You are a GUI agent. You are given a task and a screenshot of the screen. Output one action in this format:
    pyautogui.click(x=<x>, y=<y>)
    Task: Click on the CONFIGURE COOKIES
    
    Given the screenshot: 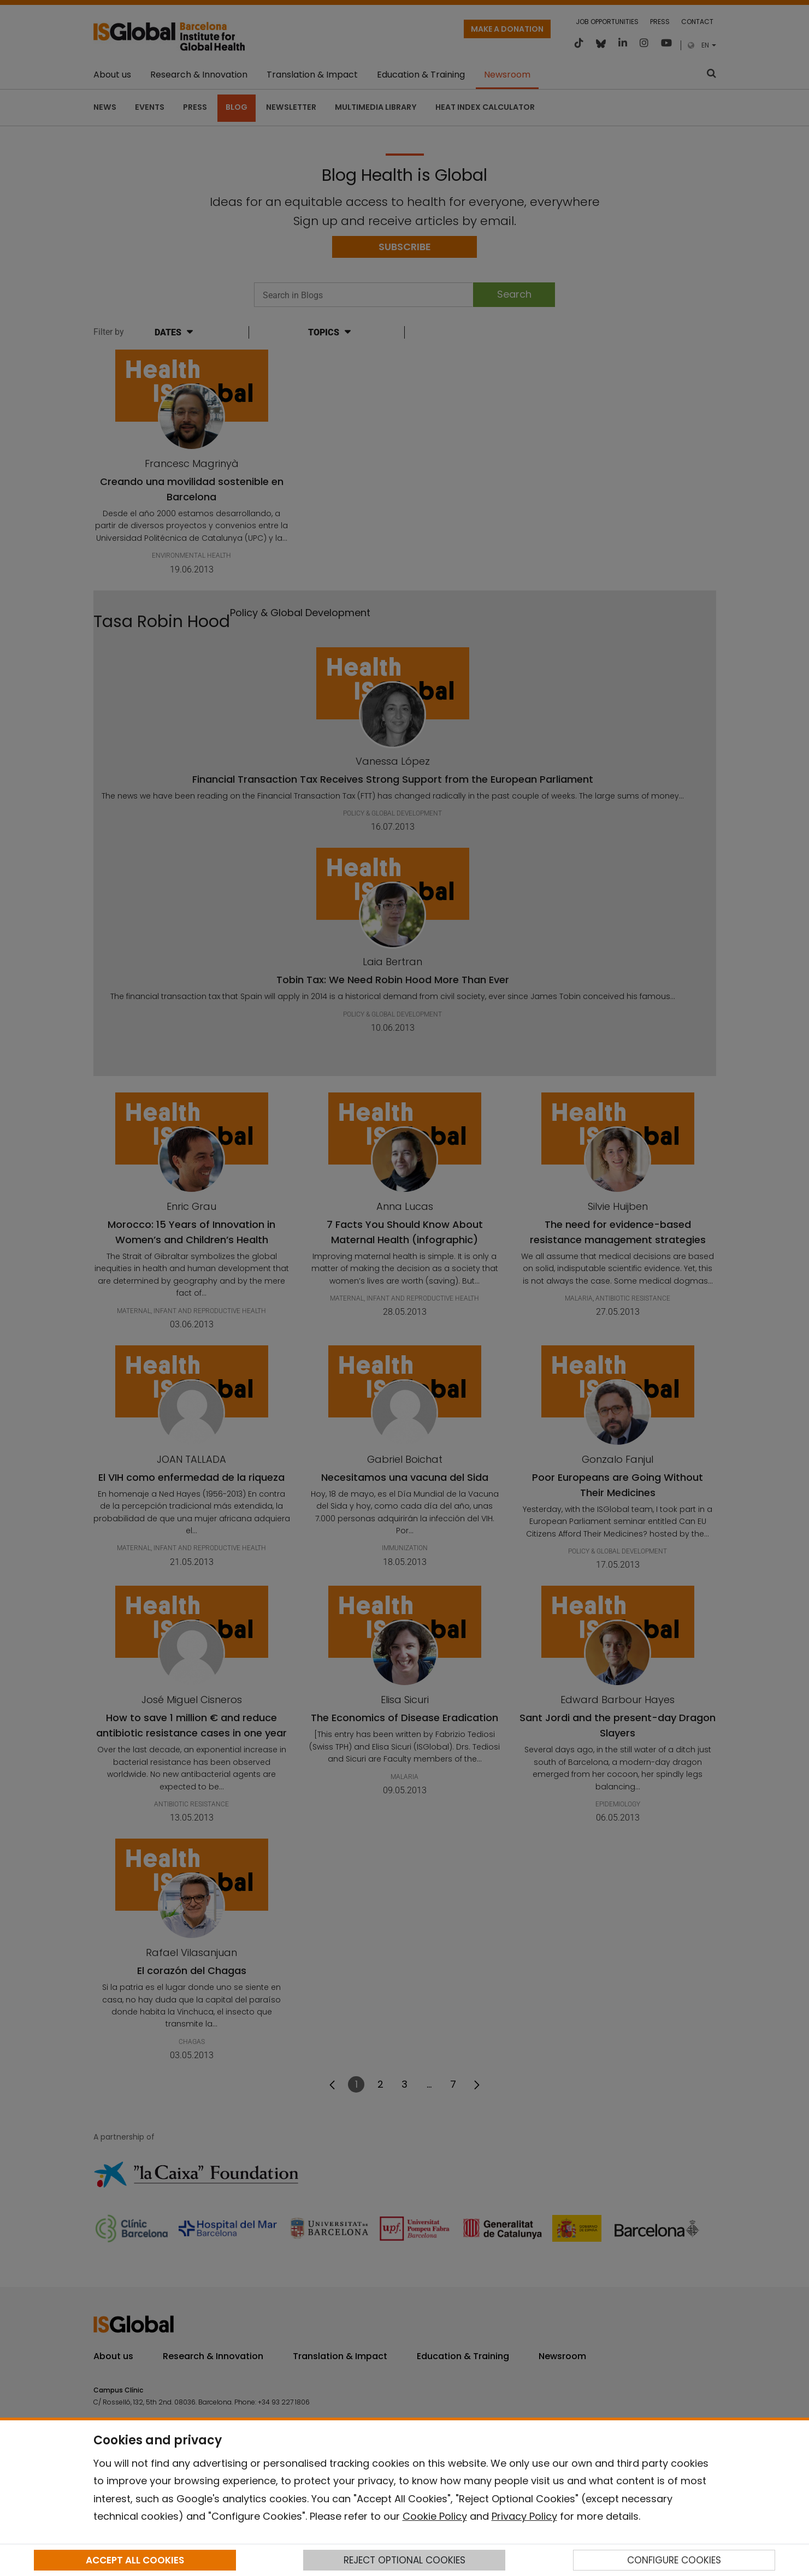 What is the action you would take?
    pyautogui.click(x=674, y=2560)
    